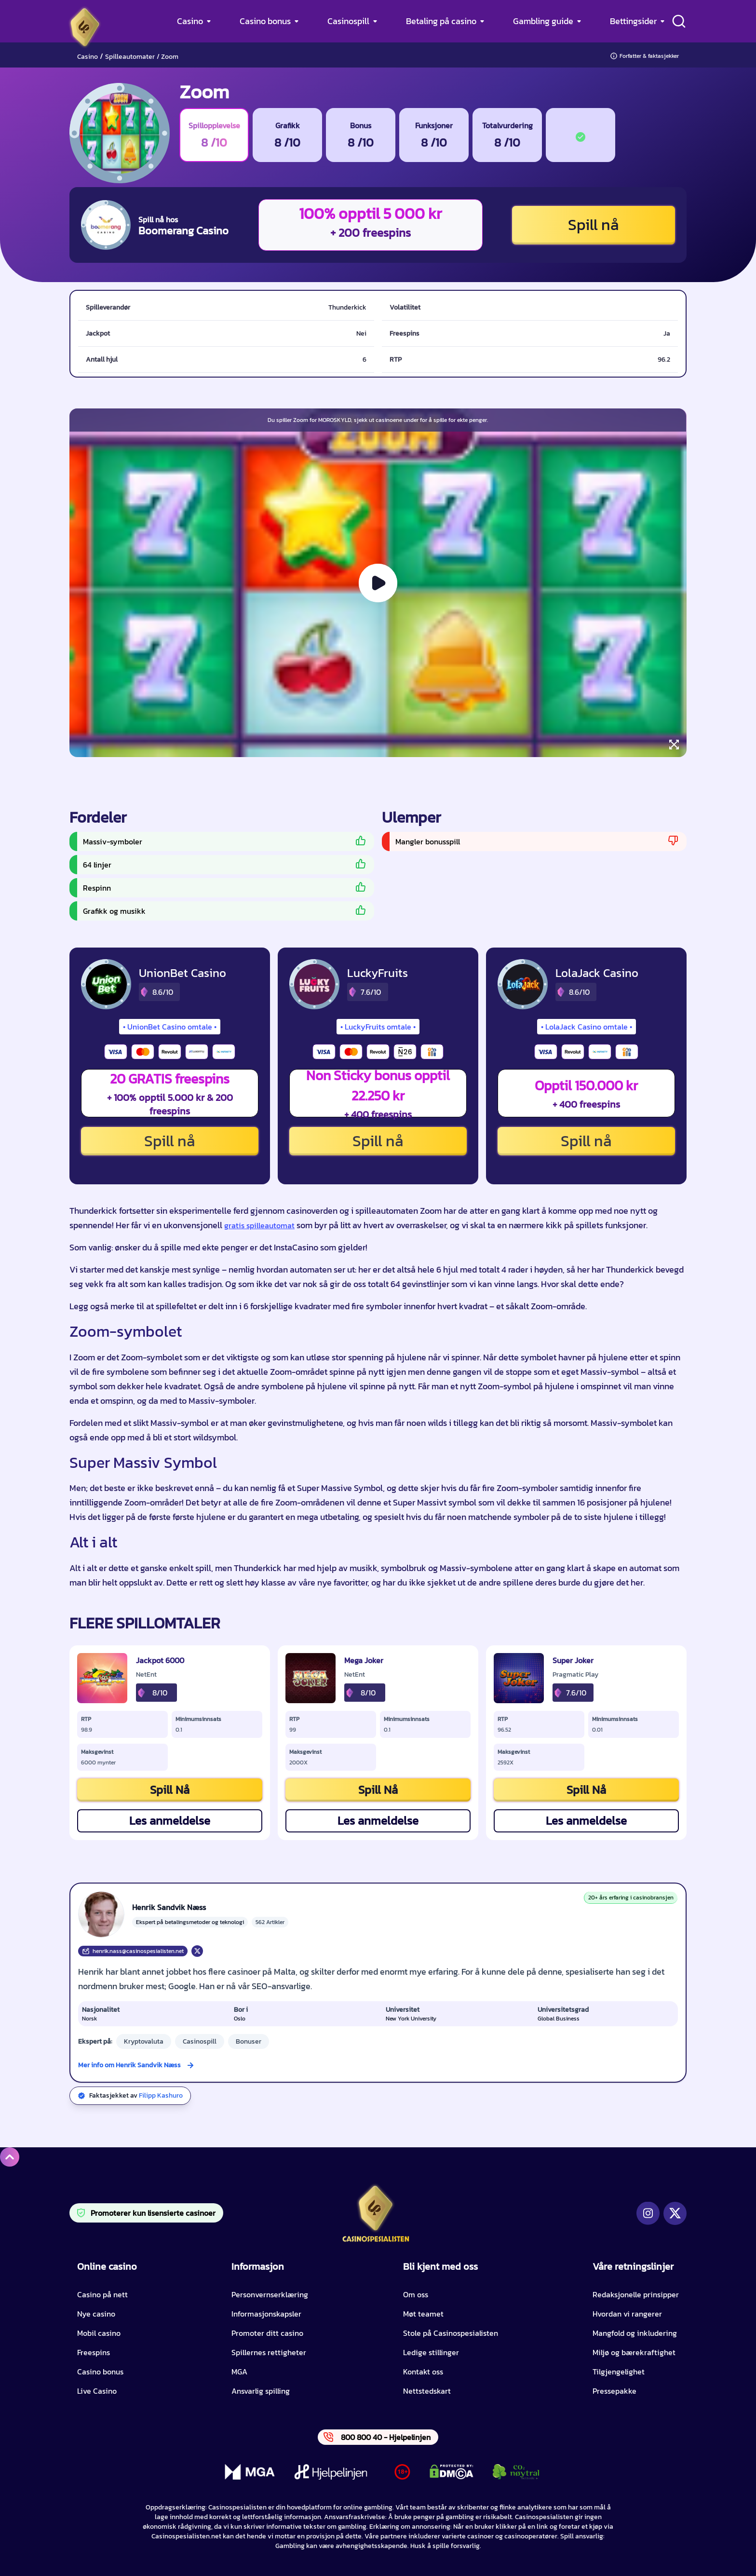 This screenshot has width=756, height=2576. I want to click on Spill nå, so click(593, 224).